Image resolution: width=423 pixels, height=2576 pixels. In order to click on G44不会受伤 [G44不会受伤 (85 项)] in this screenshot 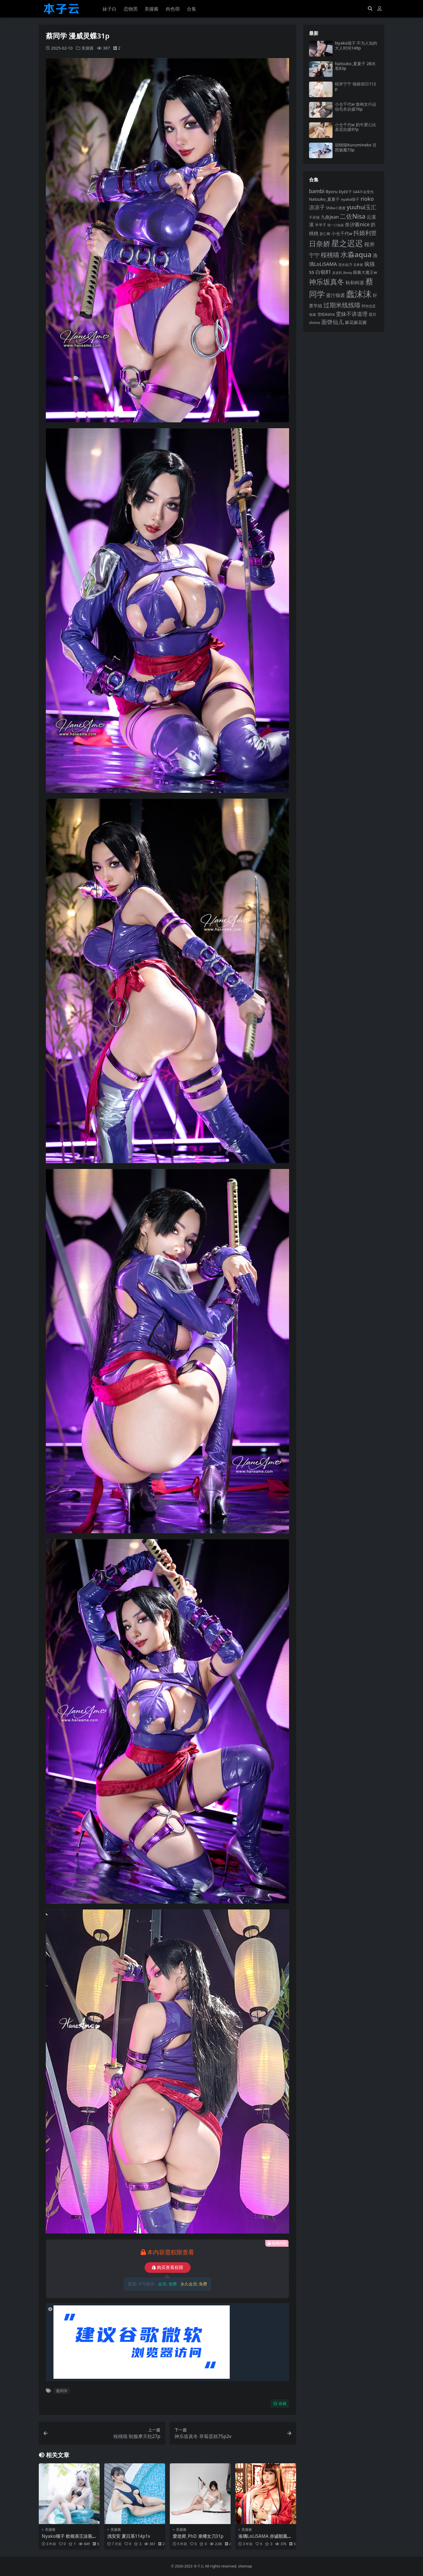, I will do `click(363, 191)`.